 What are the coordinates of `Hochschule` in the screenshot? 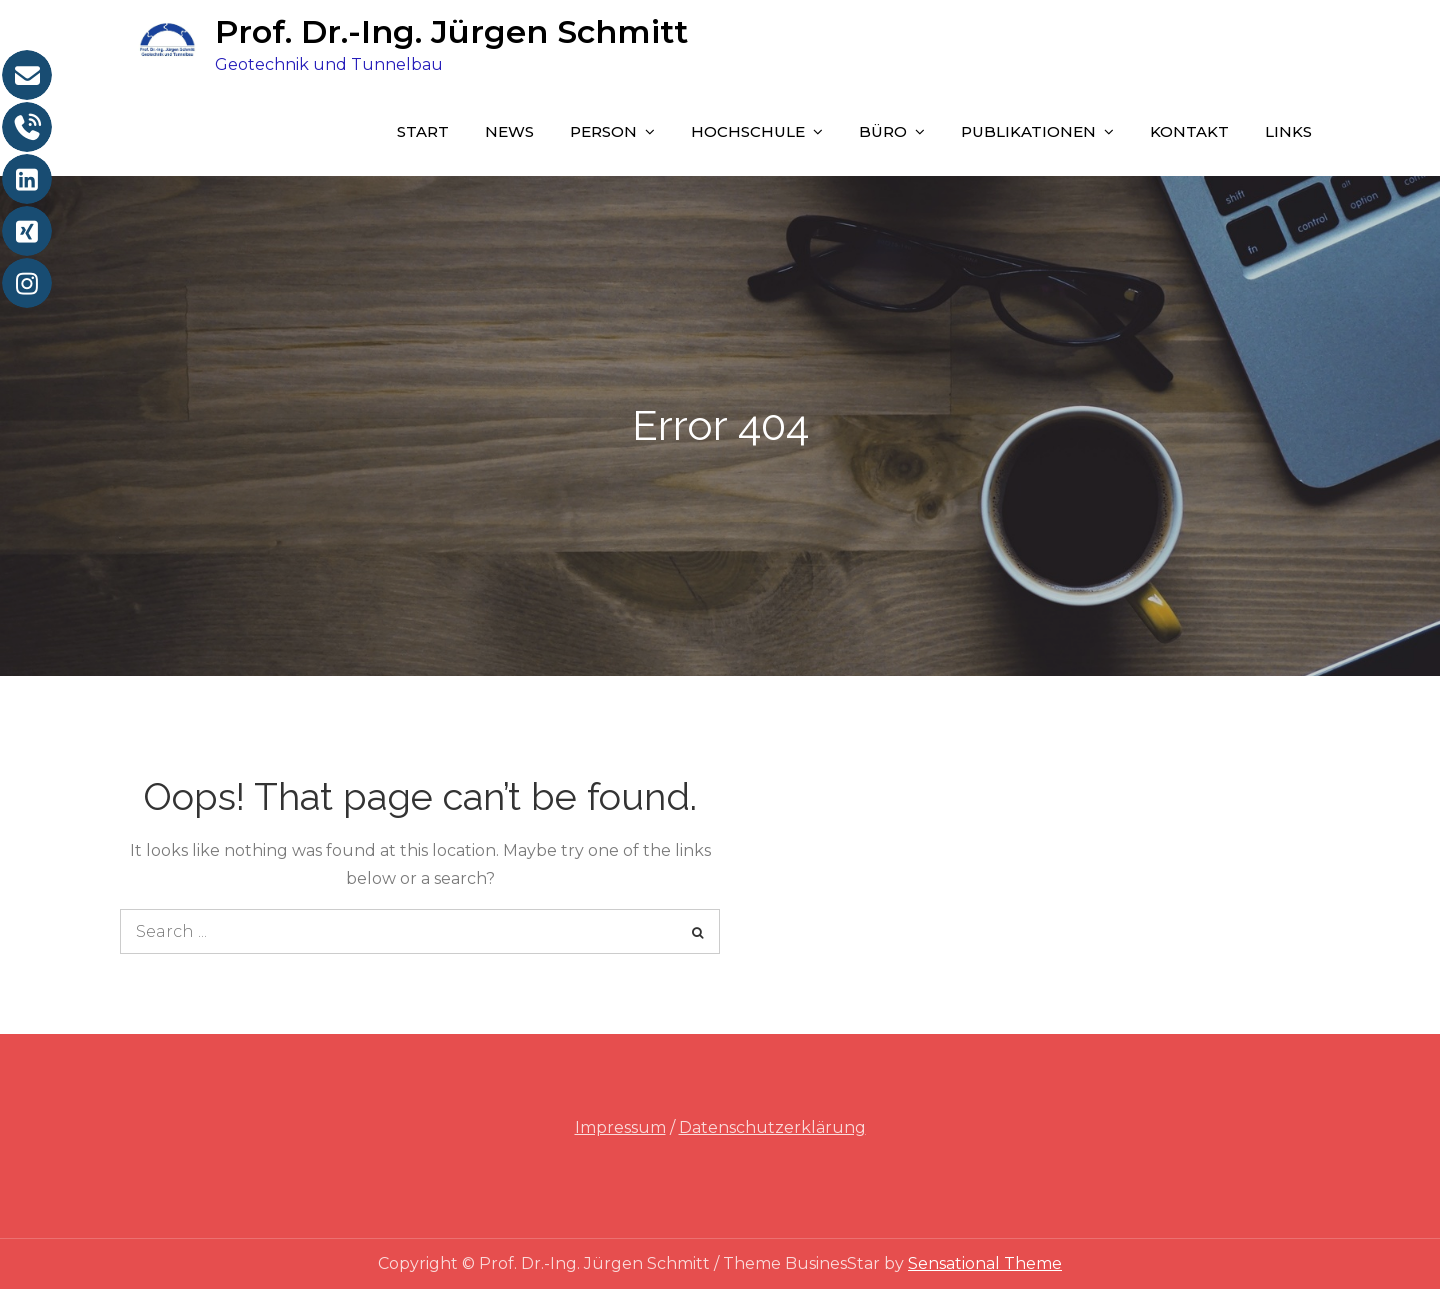 It's located at (748, 131).